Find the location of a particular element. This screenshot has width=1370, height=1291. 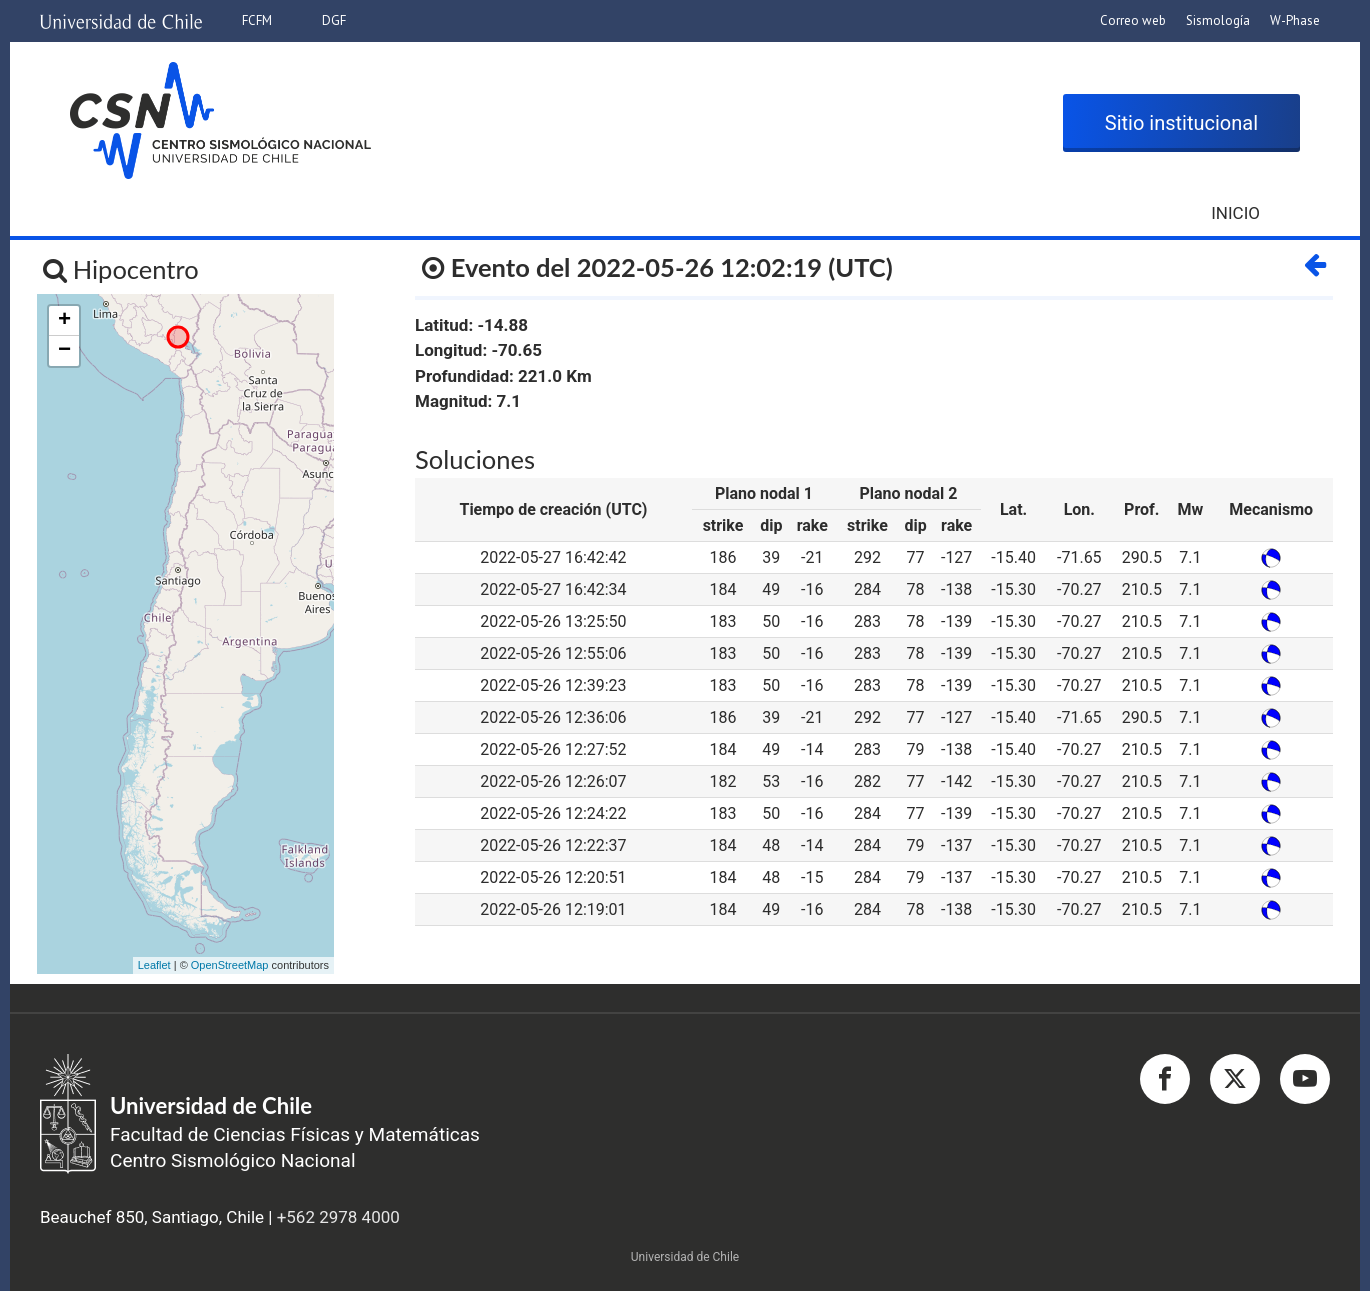

Inicio is located at coordinates (1235, 213).